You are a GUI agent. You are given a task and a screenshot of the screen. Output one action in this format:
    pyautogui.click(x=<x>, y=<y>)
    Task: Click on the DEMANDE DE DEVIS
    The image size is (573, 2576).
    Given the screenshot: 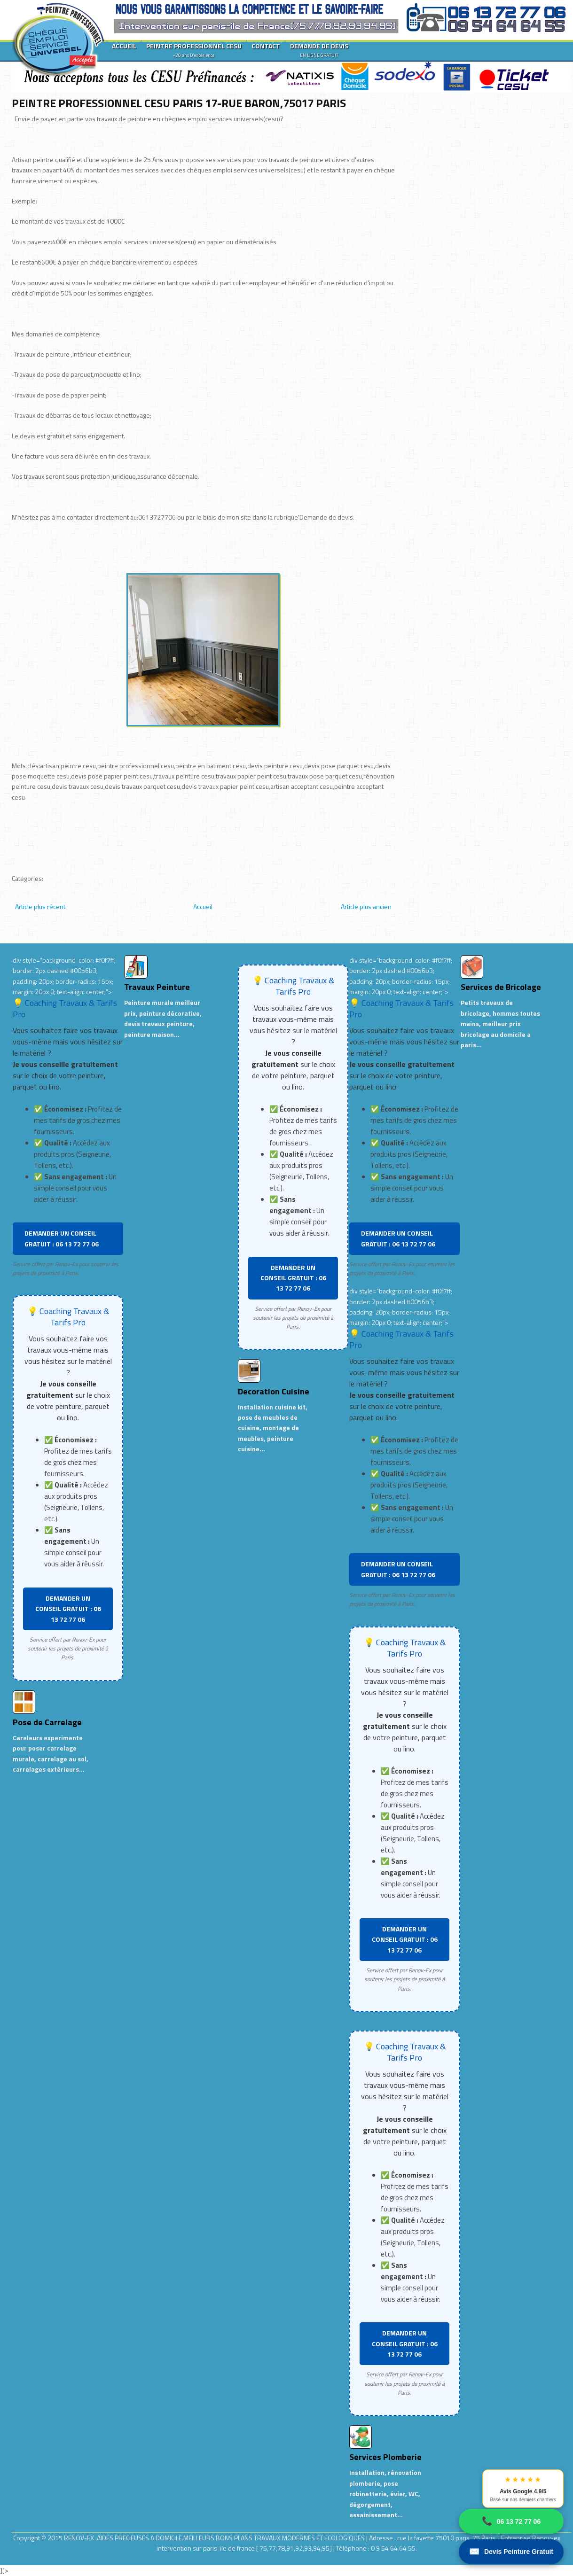 What is the action you would take?
    pyautogui.click(x=319, y=50)
    